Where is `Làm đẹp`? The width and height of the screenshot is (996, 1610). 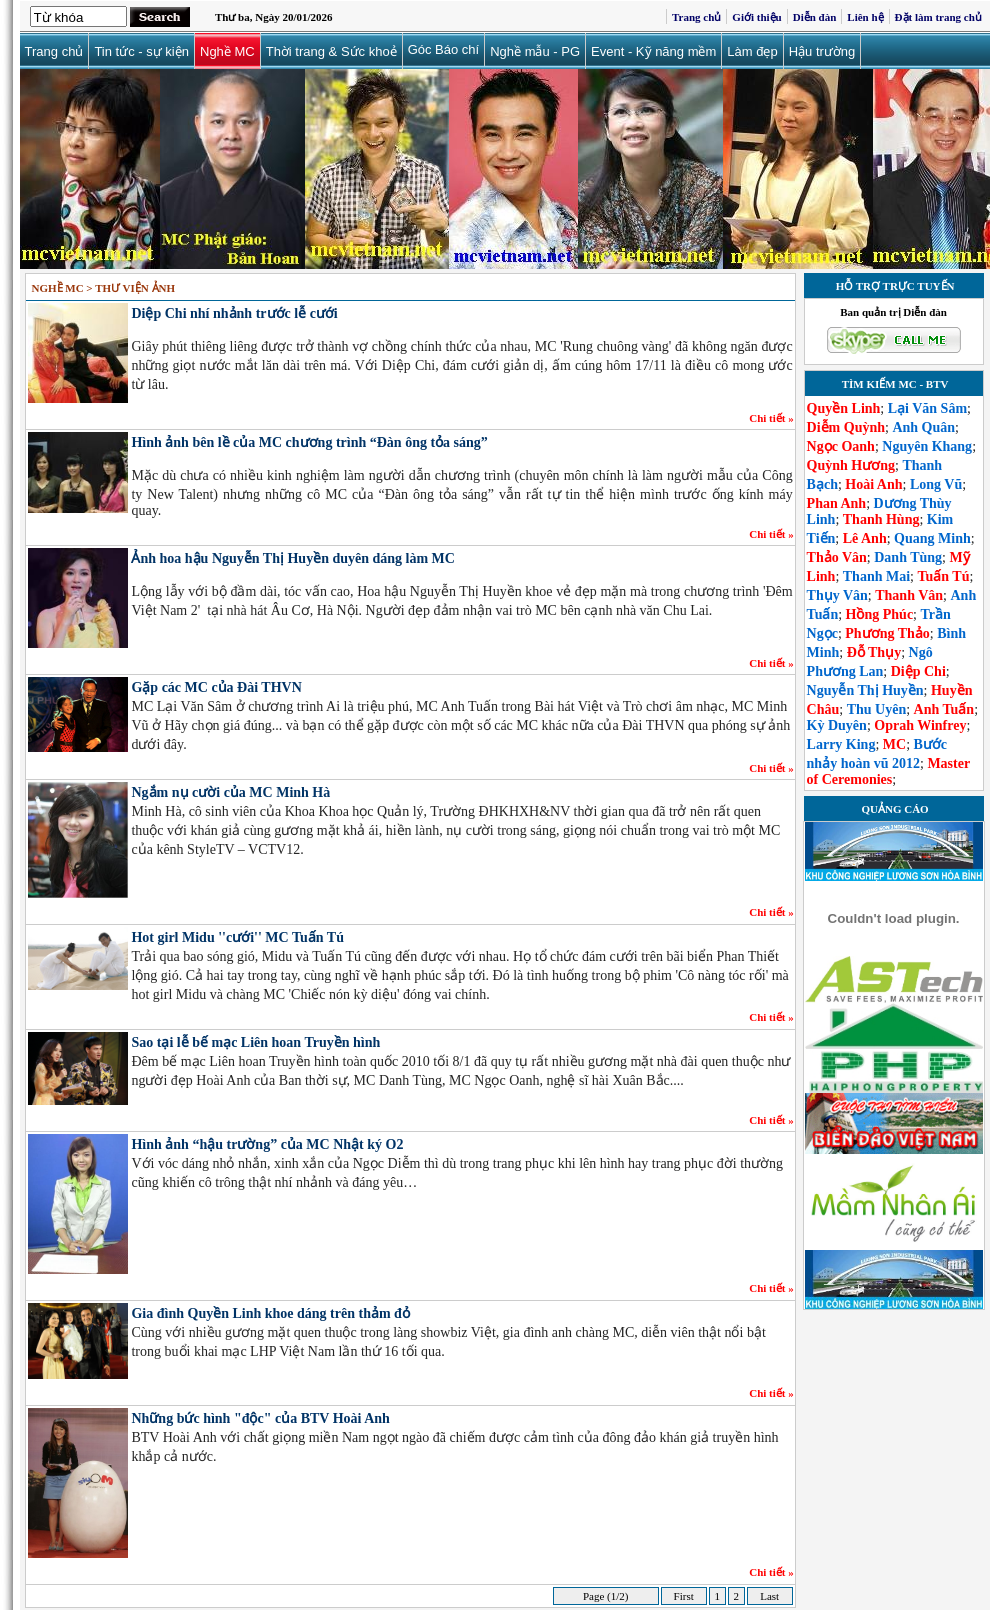 Làm đẹp is located at coordinates (752, 51).